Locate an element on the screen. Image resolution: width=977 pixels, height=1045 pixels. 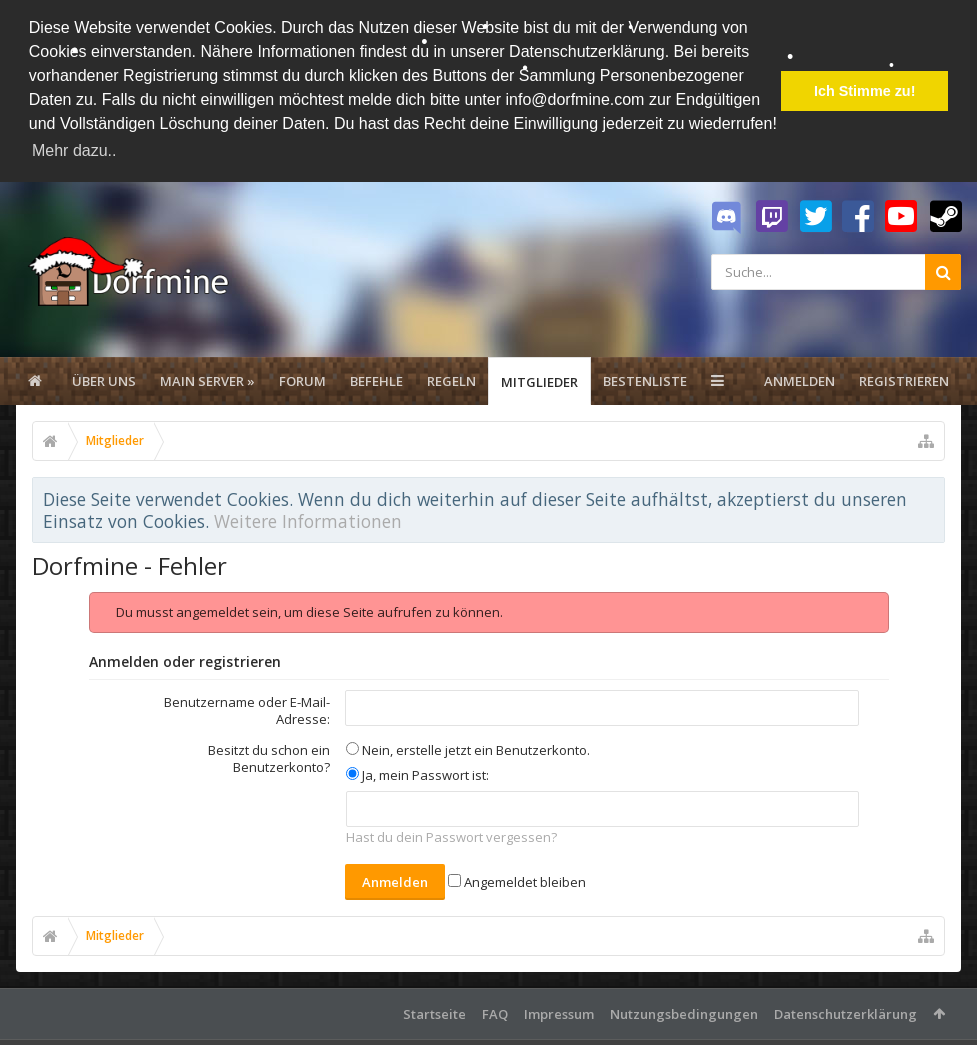
FAQ is located at coordinates (495, 1013).